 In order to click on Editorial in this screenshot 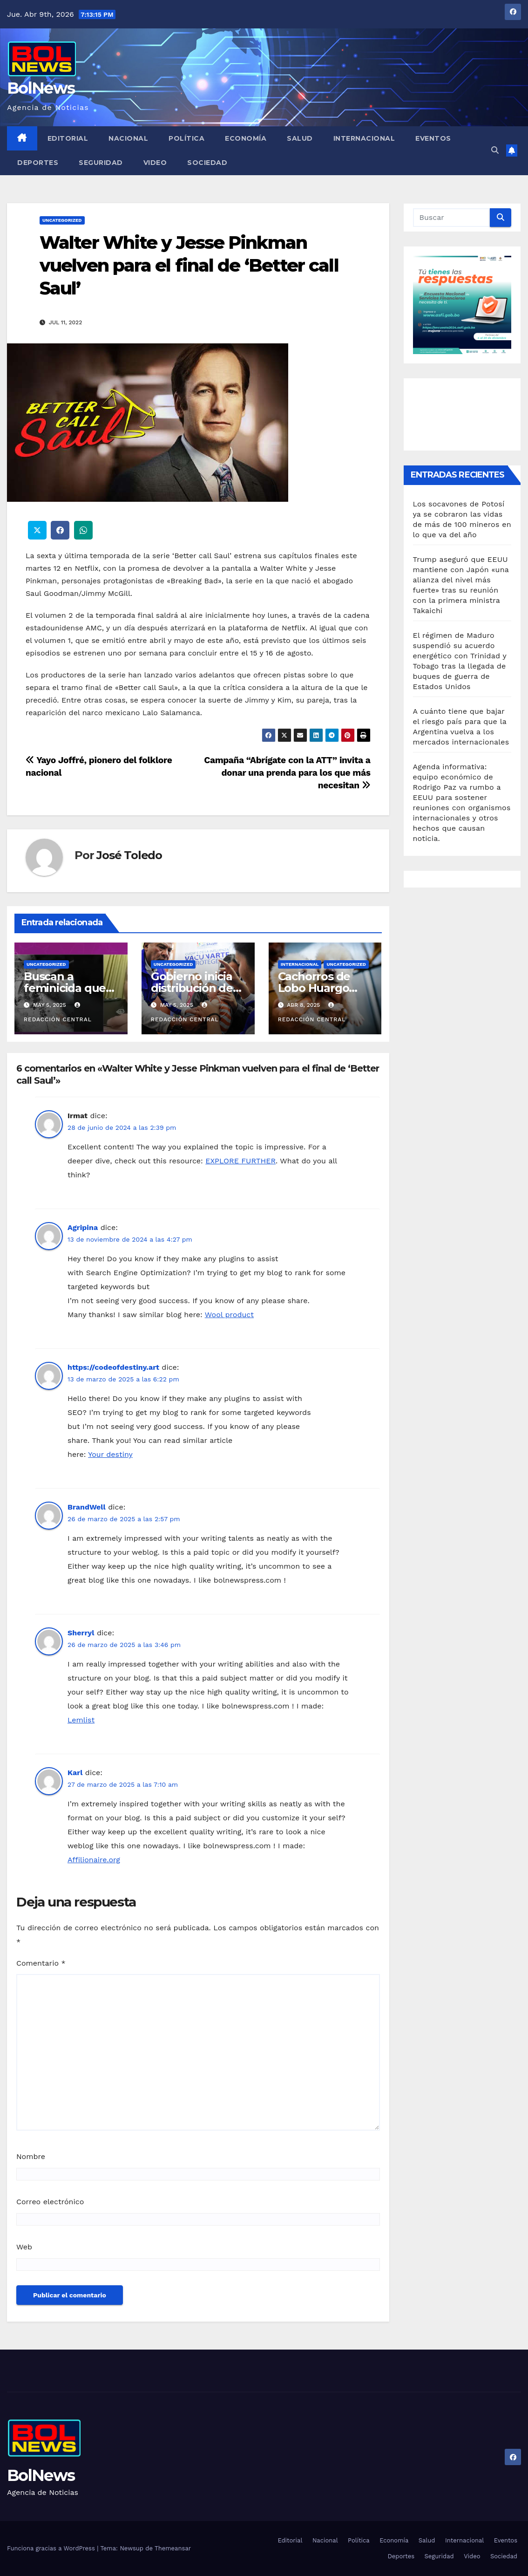, I will do `click(67, 138)`.